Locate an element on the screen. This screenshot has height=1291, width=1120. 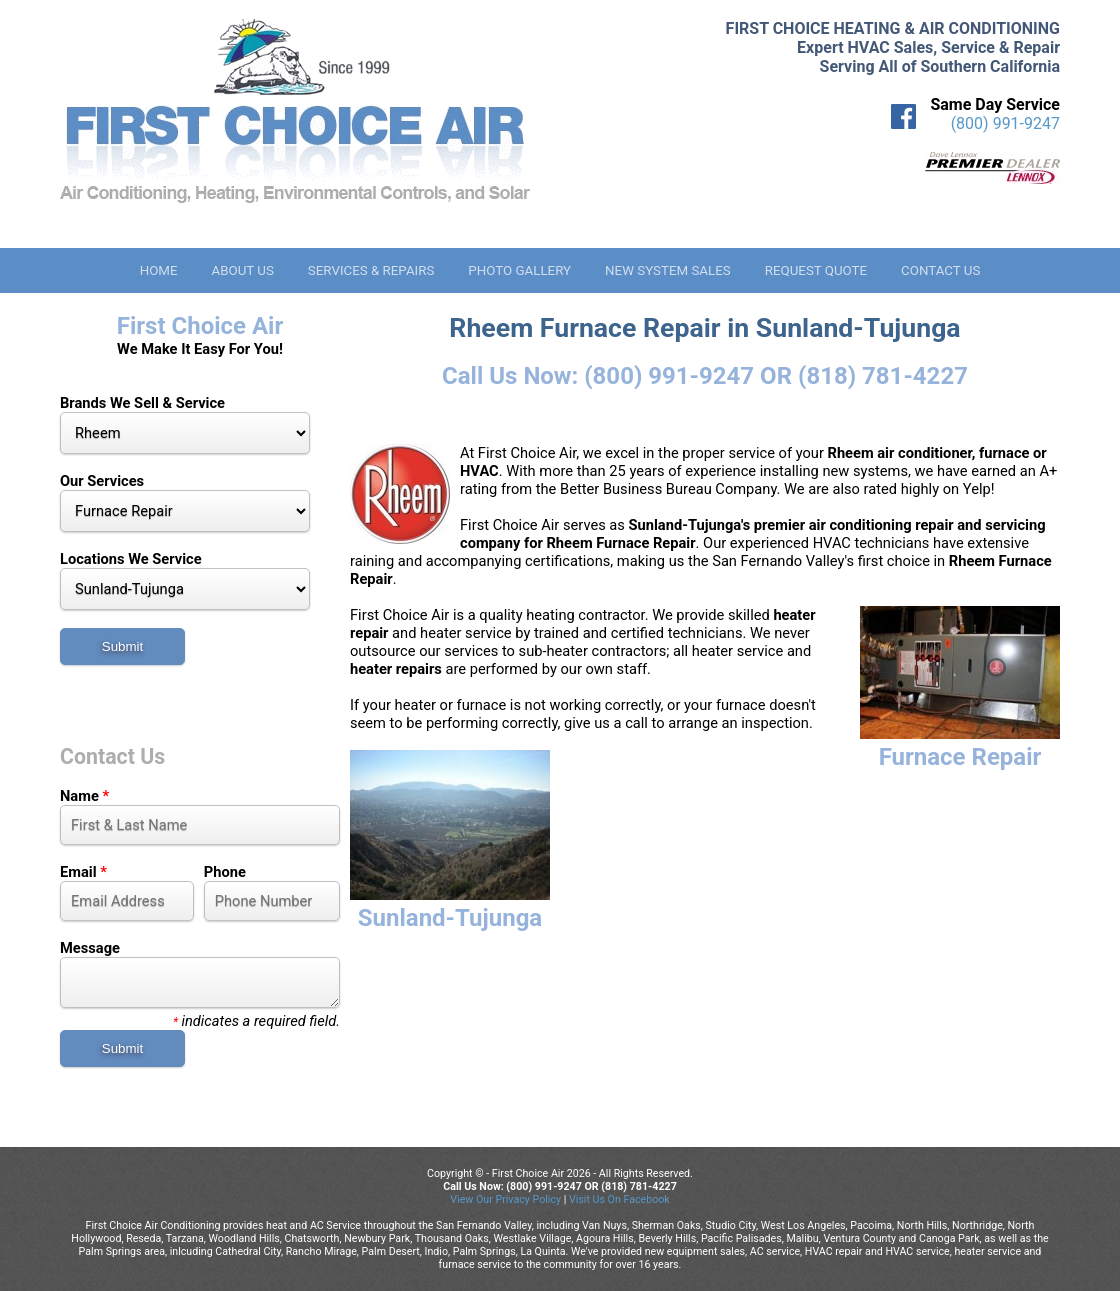
Visit Us On Facebook is located at coordinates (619, 1199).